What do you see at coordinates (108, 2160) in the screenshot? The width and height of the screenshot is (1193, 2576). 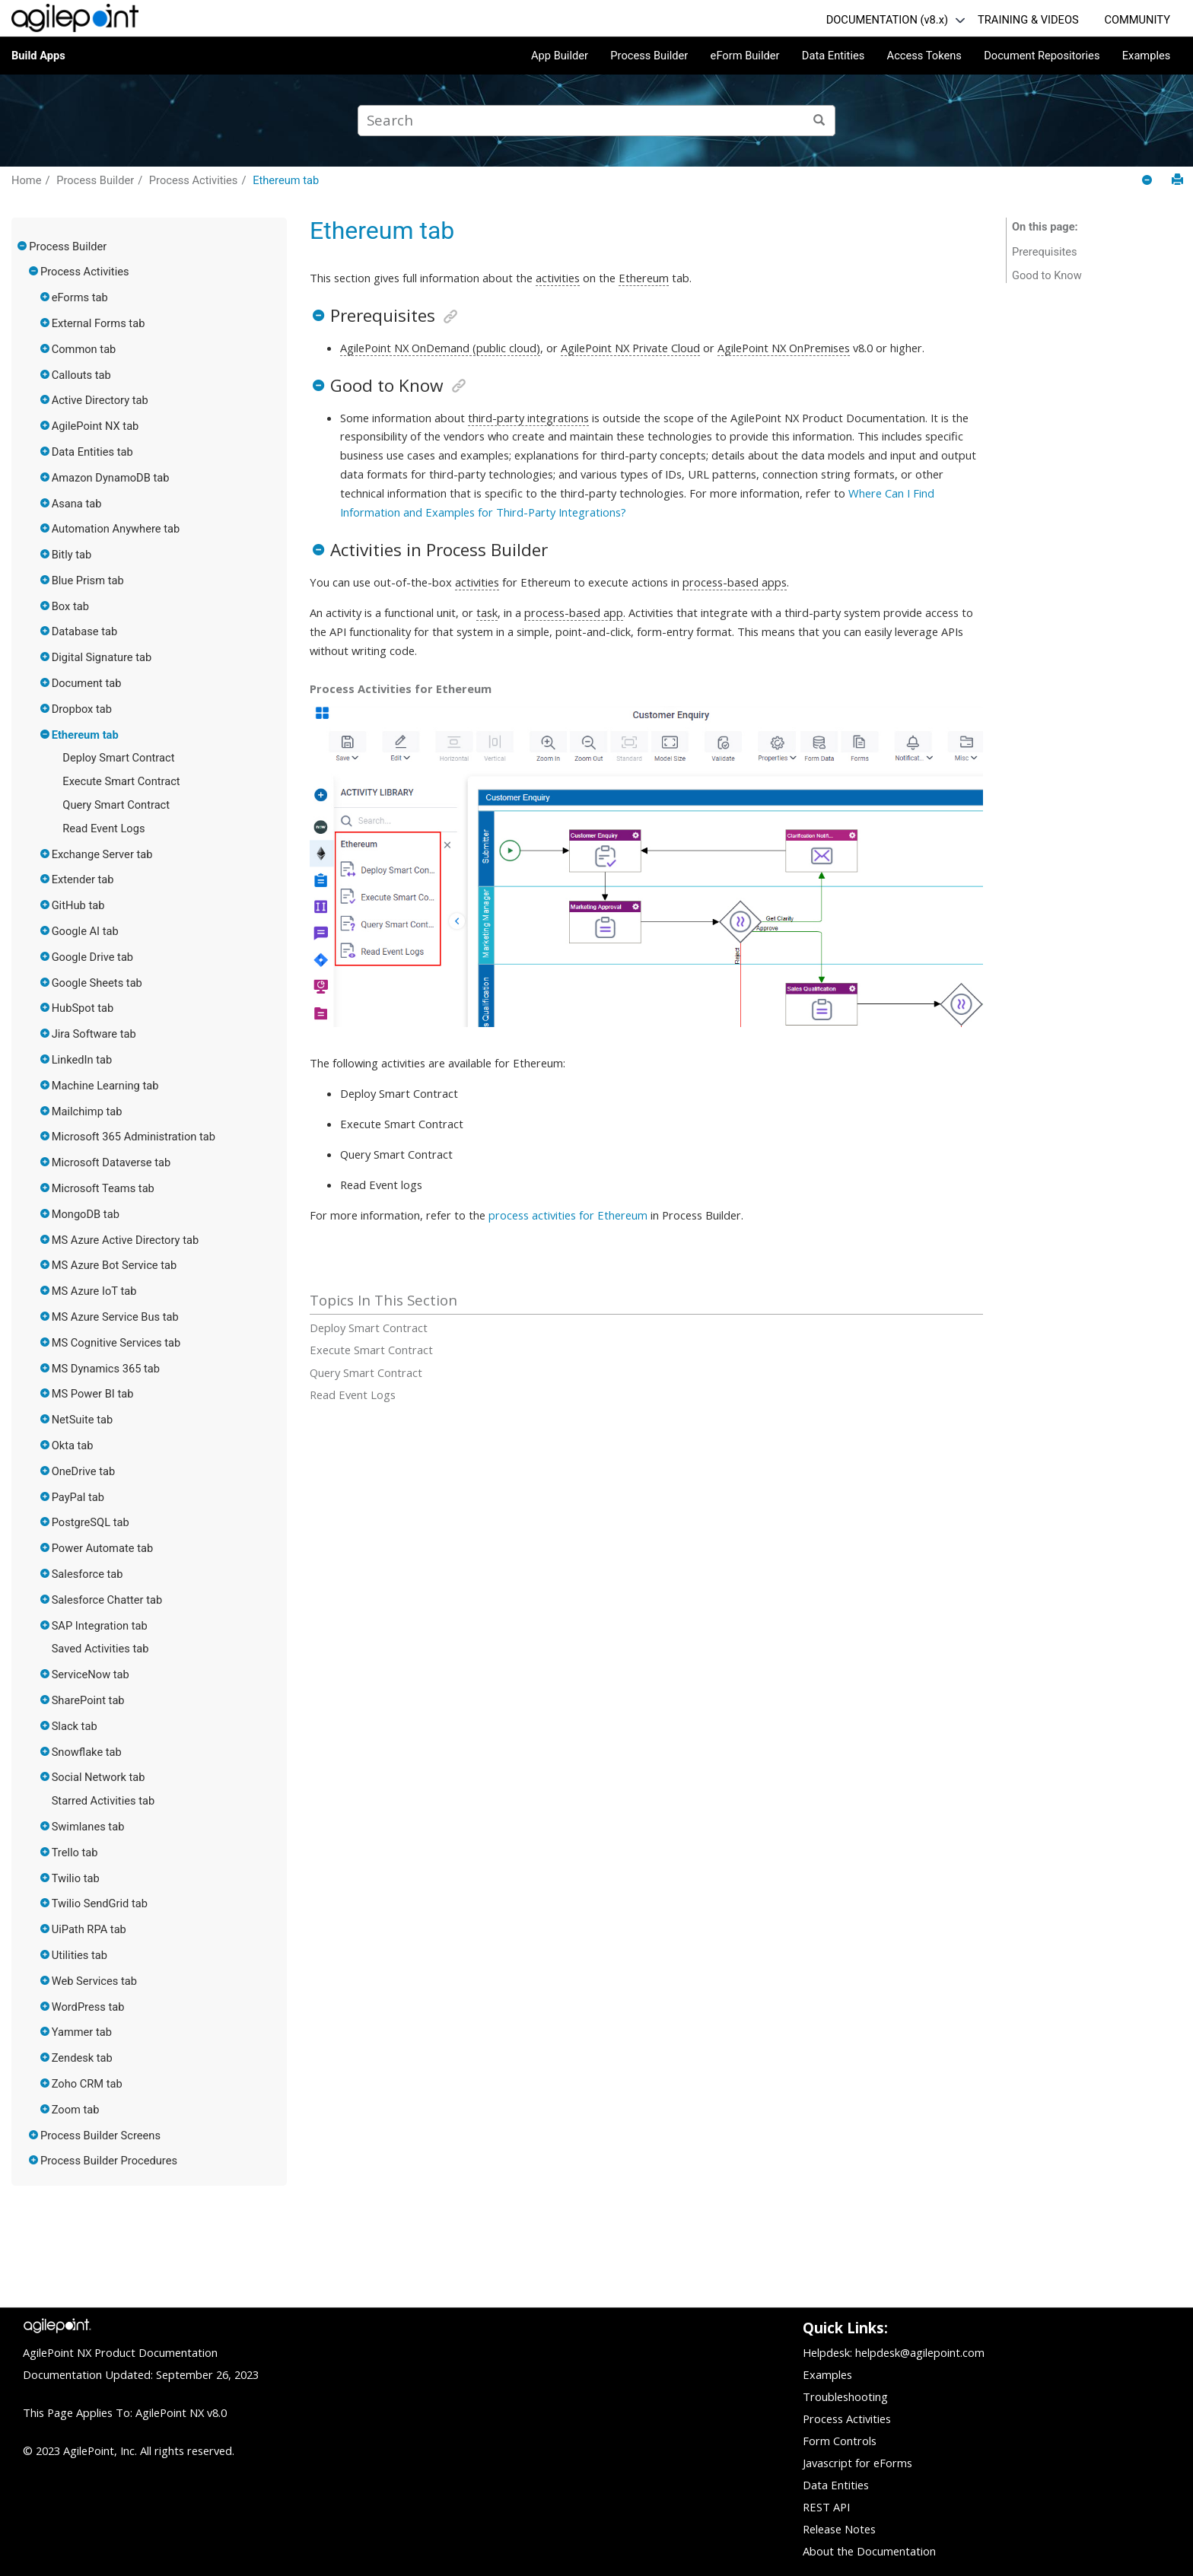 I see `Process Builder Procedures` at bounding box center [108, 2160].